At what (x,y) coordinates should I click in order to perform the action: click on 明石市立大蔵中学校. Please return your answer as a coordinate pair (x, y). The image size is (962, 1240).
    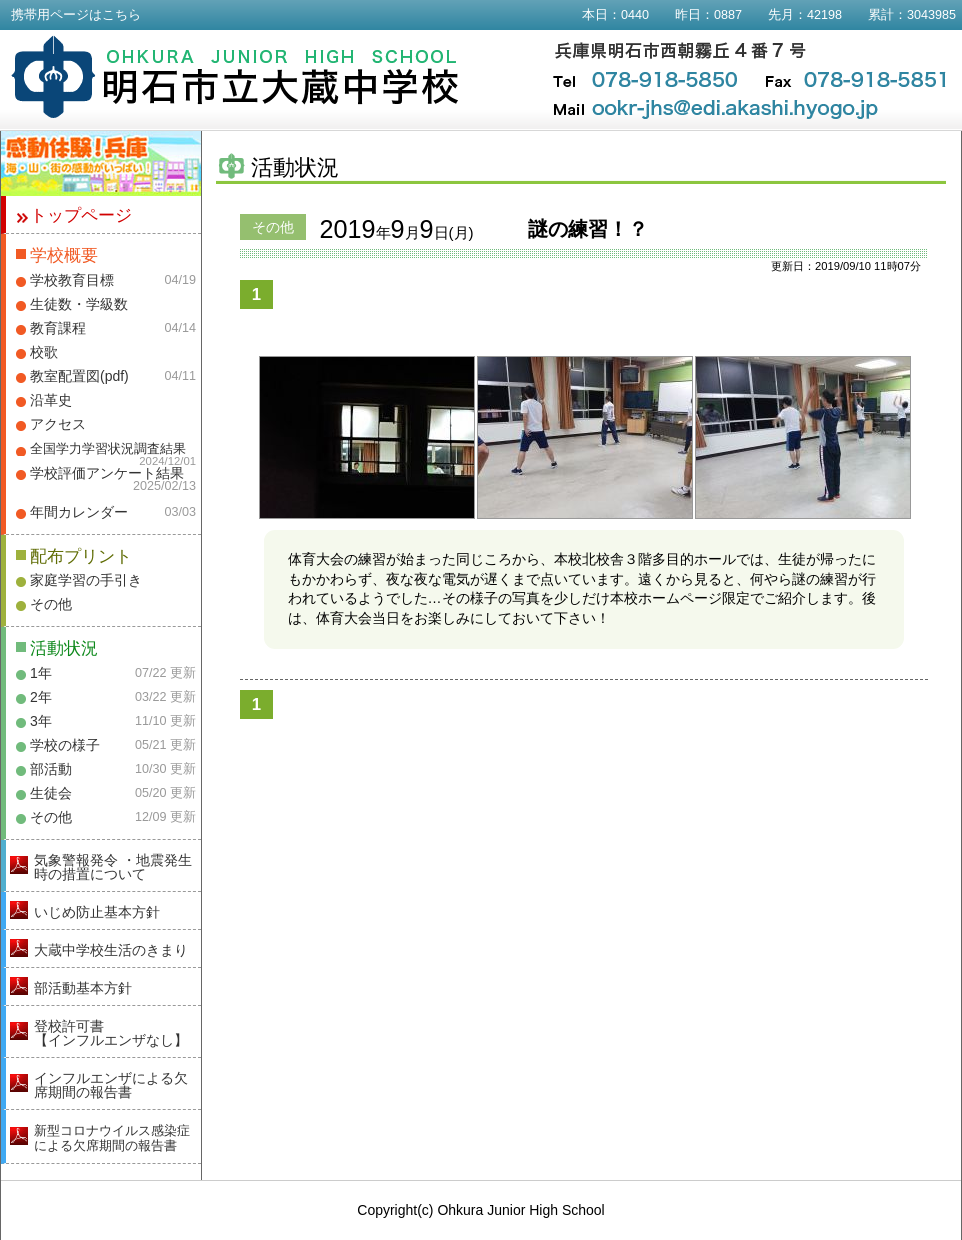
    Looking at the image, I should click on (235, 77).